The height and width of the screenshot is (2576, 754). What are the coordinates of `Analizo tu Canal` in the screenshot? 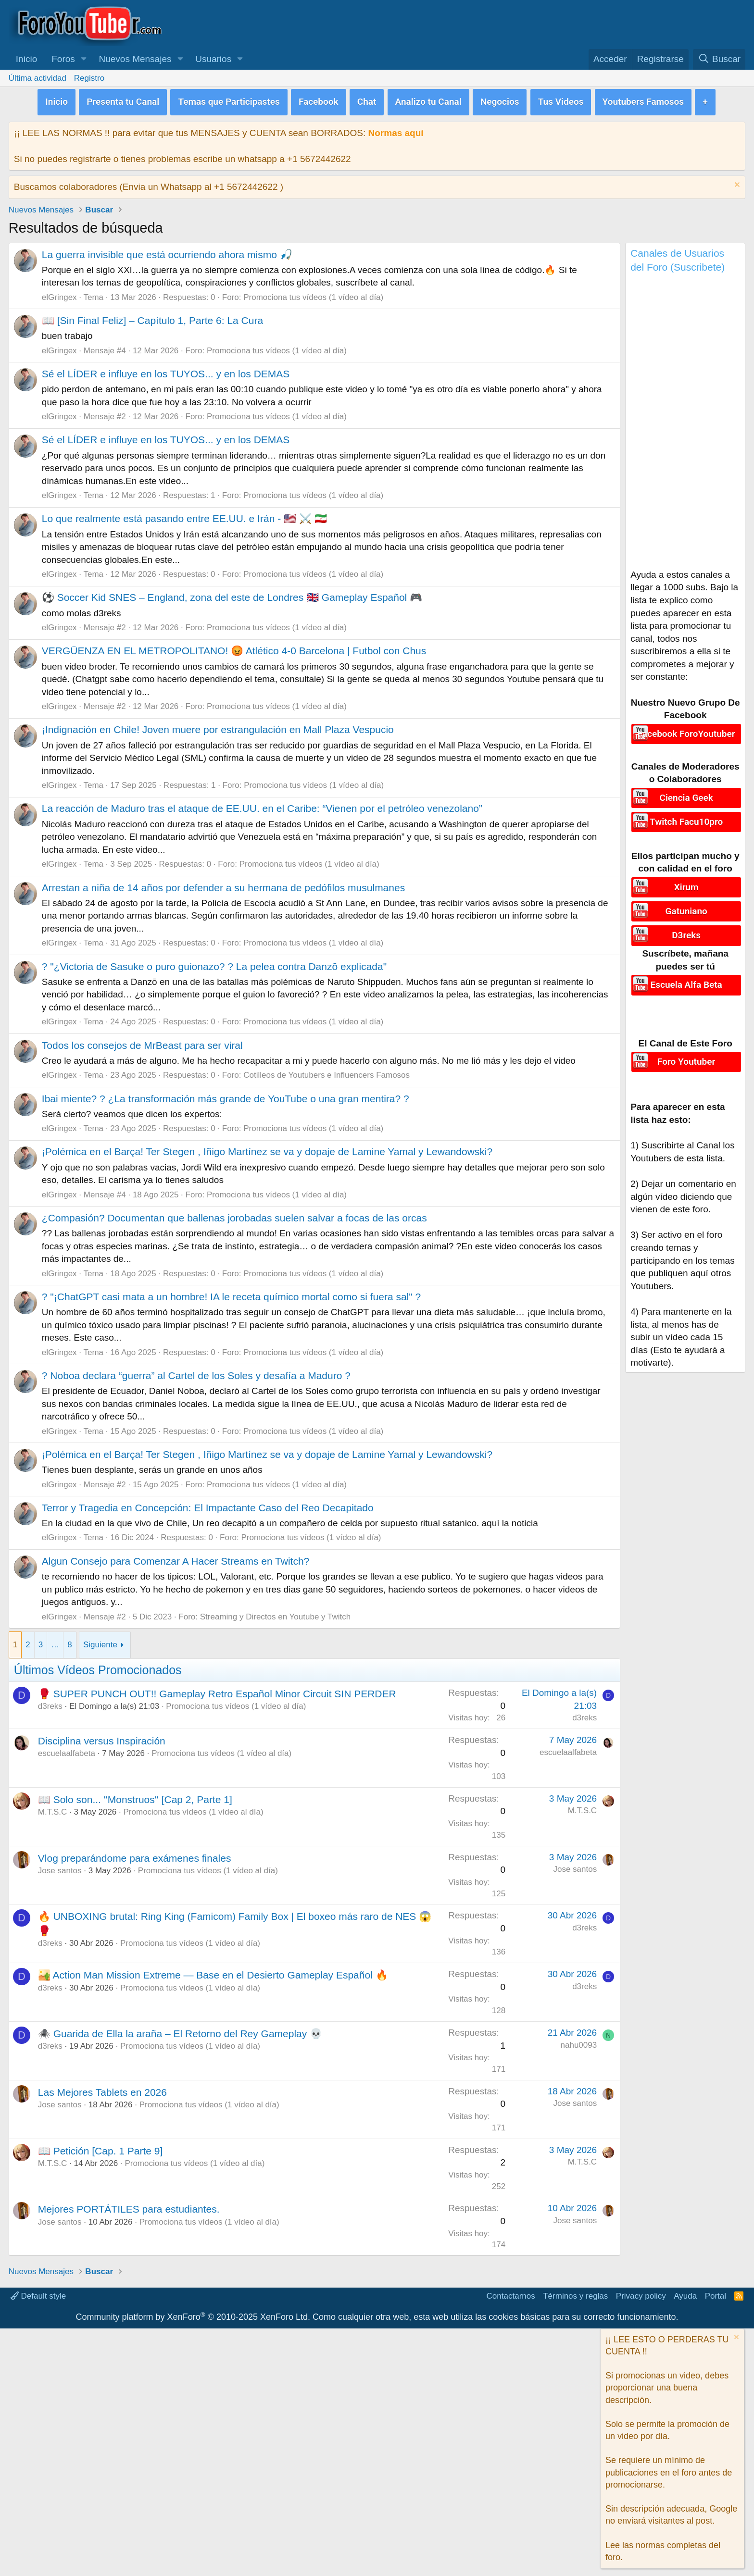 It's located at (428, 99).